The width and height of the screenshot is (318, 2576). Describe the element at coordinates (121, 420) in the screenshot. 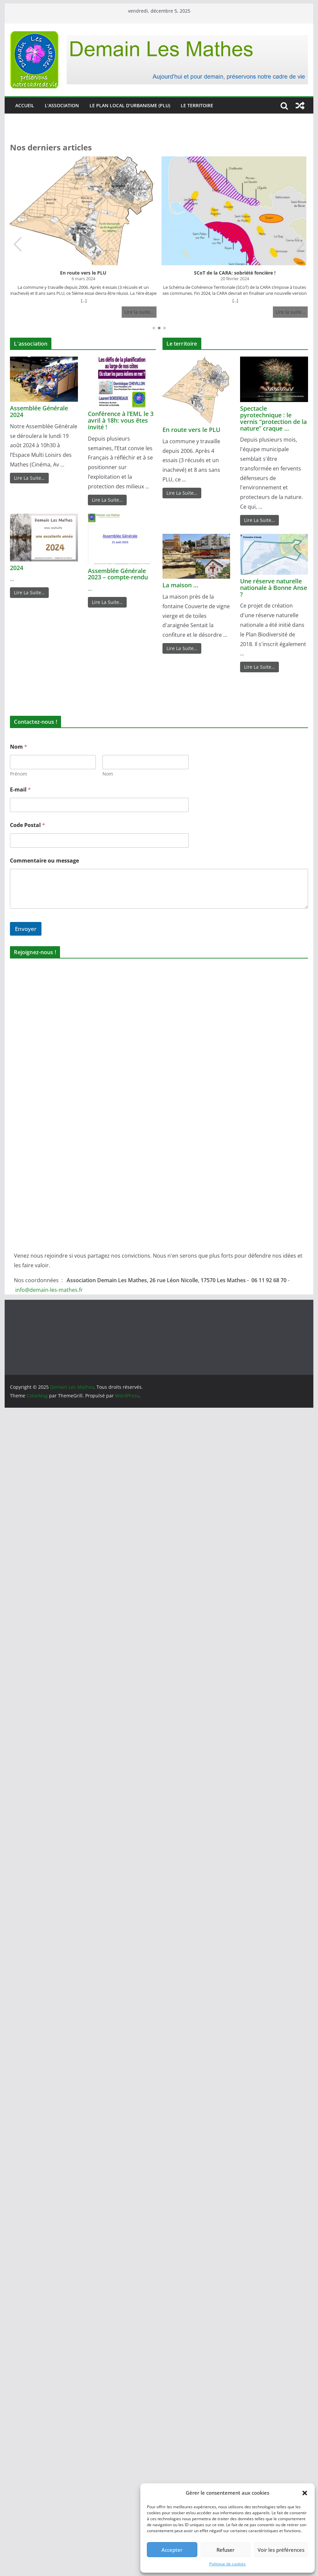

I see `Conférence à l’EML le 3 avril à 18h: vous êtes invité !` at that location.